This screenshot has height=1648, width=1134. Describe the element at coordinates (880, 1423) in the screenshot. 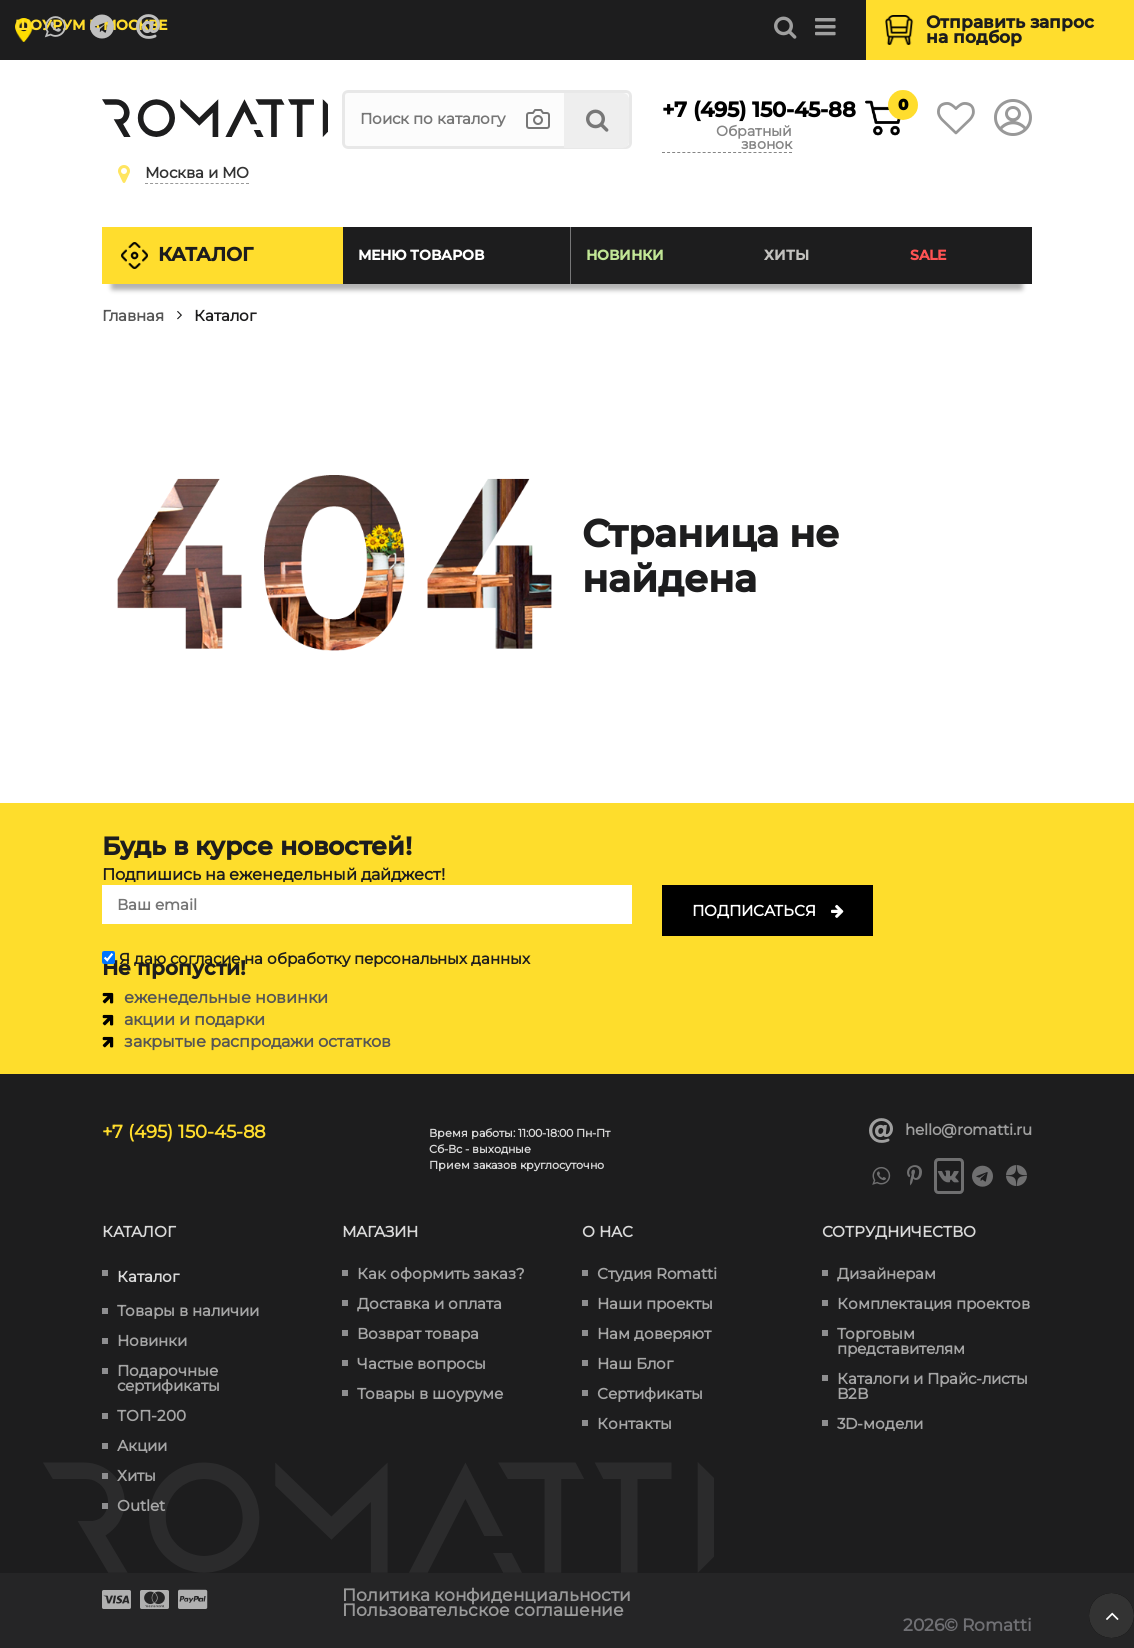

I see `3D-модели` at that location.